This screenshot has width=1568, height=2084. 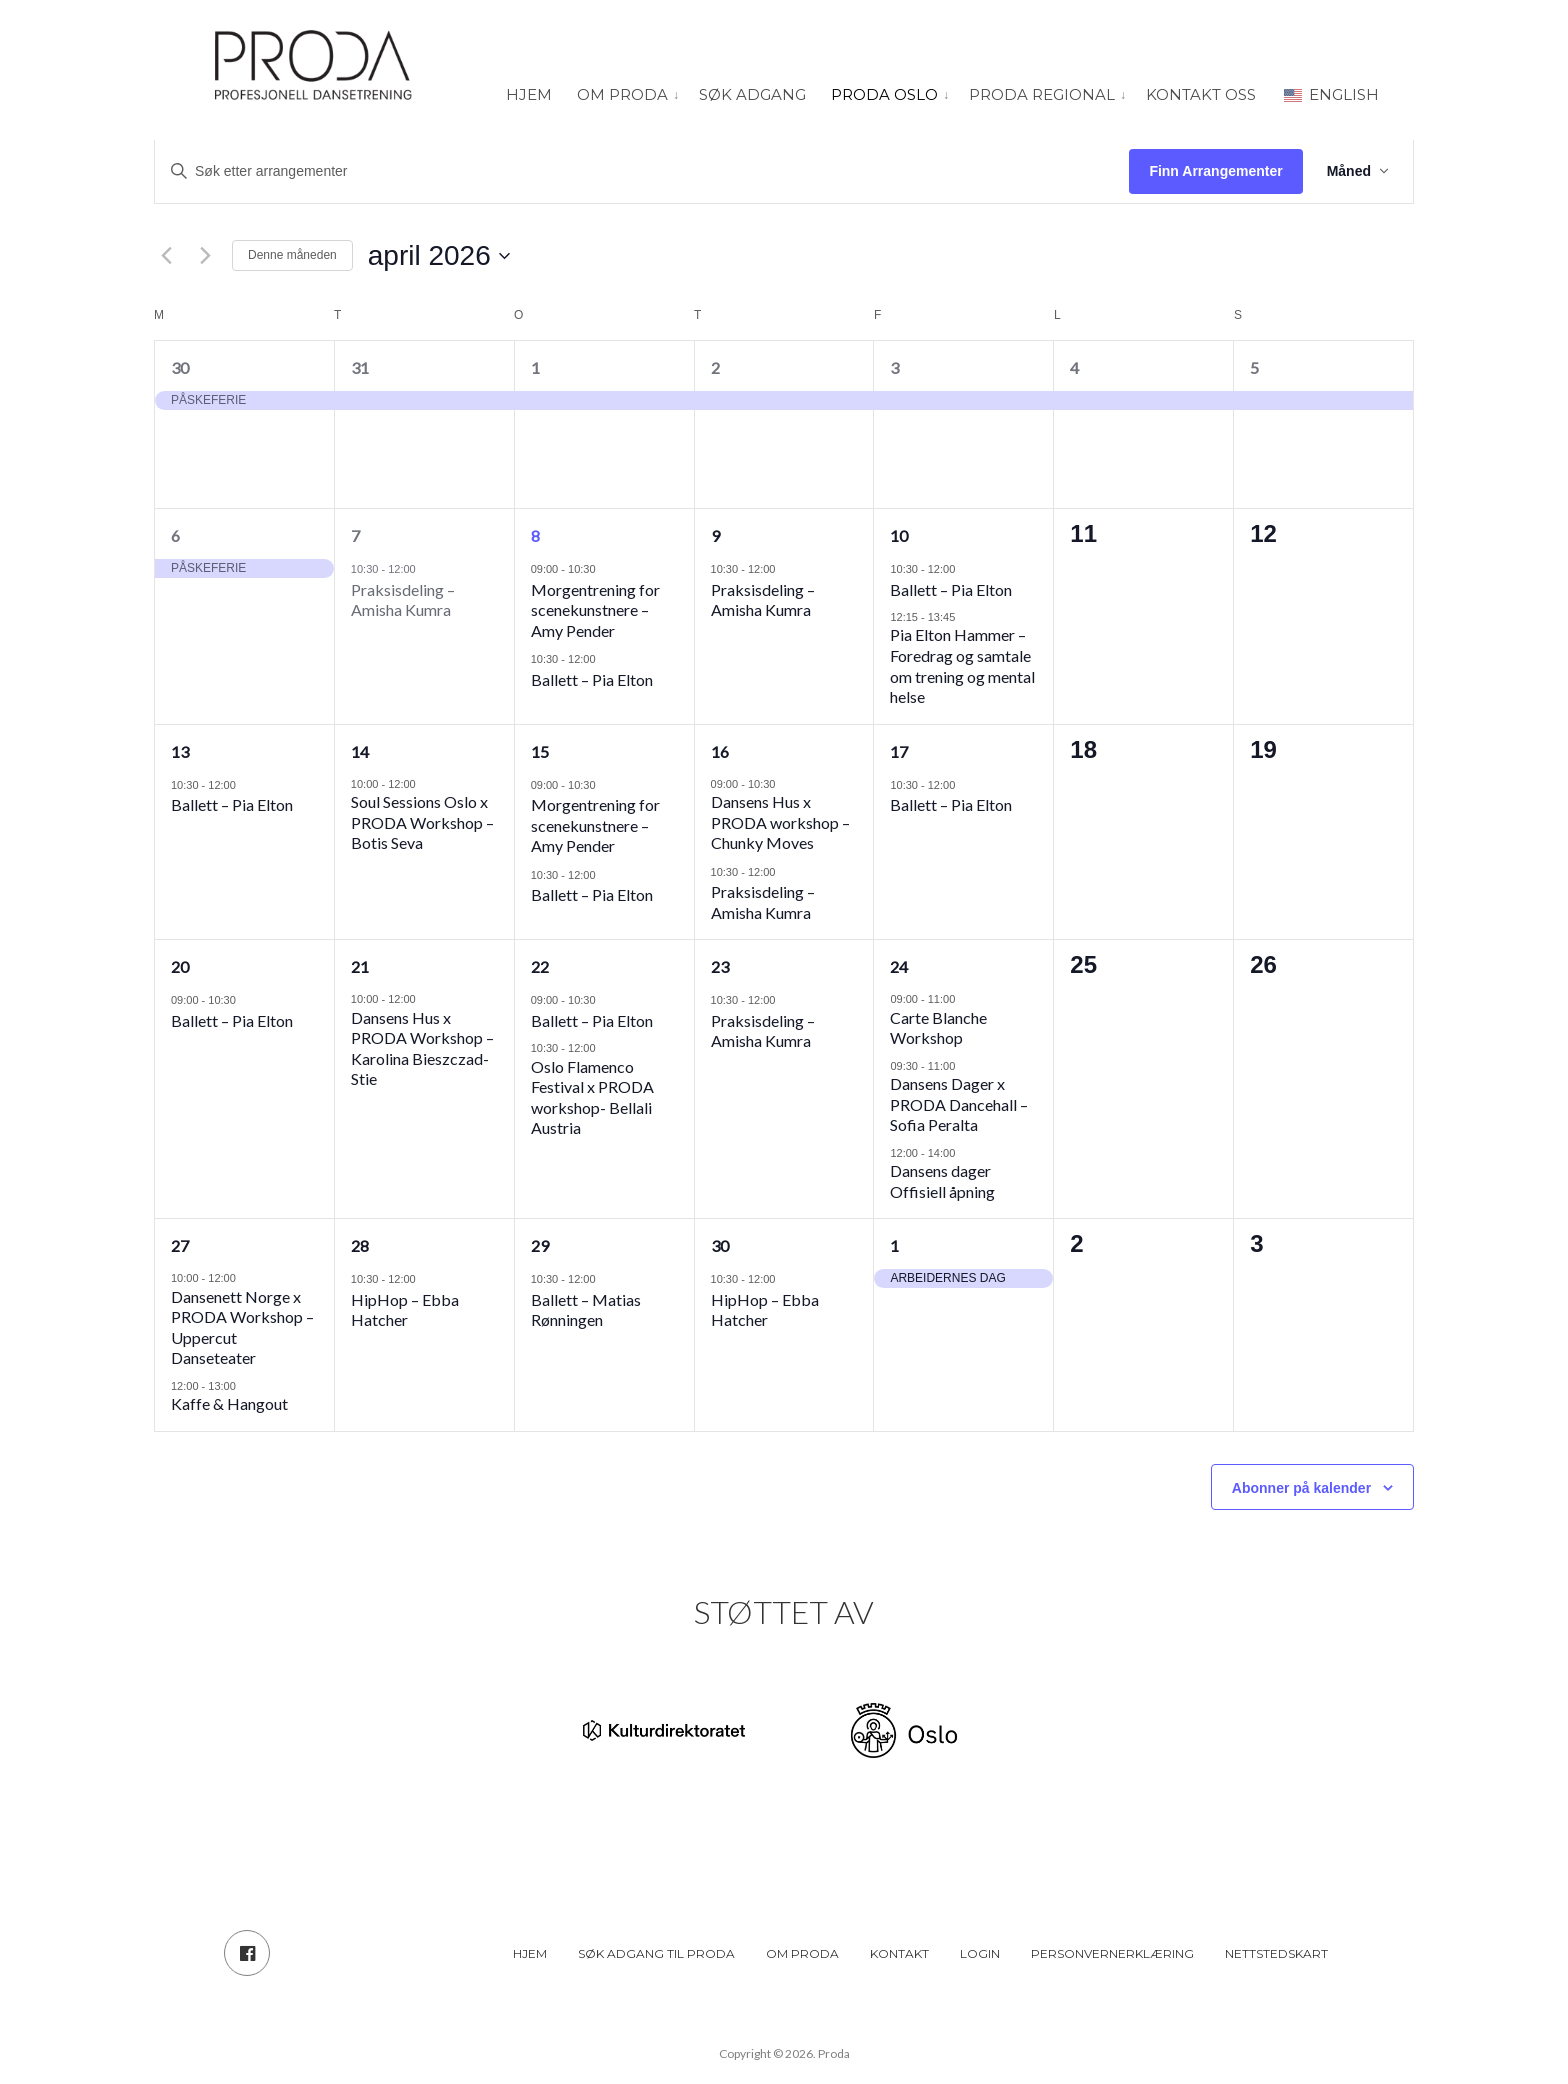 I want to click on 6 [6. april], so click(x=175, y=535).